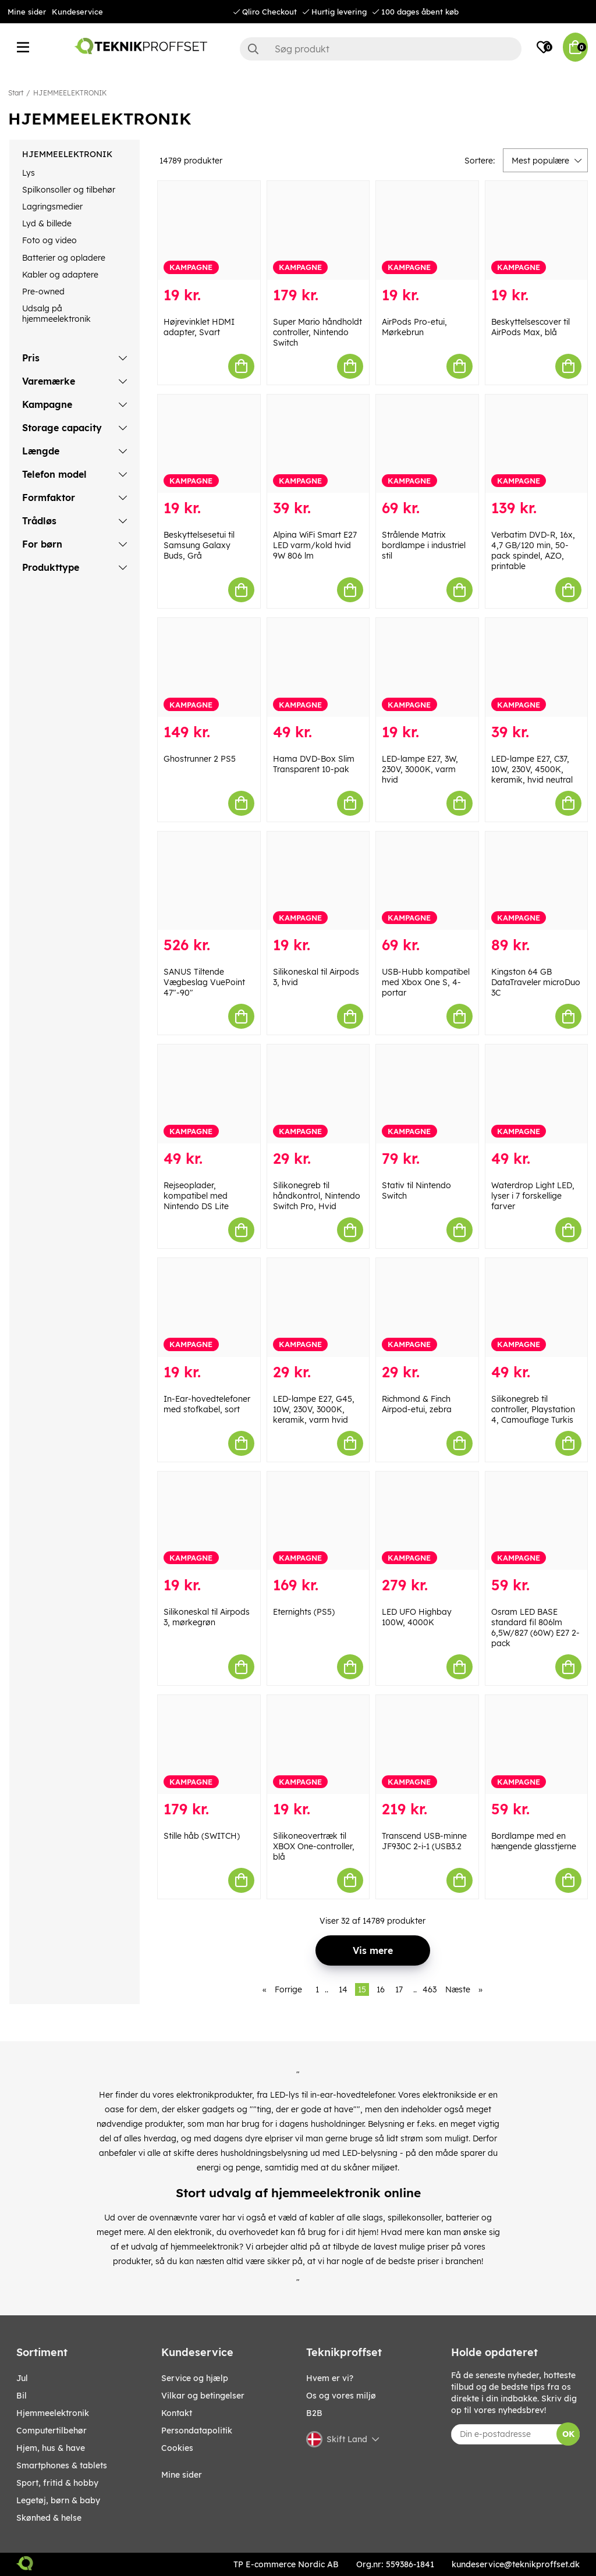  What do you see at coordinates (209, 444) in the screenshot?
I see `[Beskyttelsesetui til Samsung Galaxy Buds, Grå]` at bounding box center [209, 444].